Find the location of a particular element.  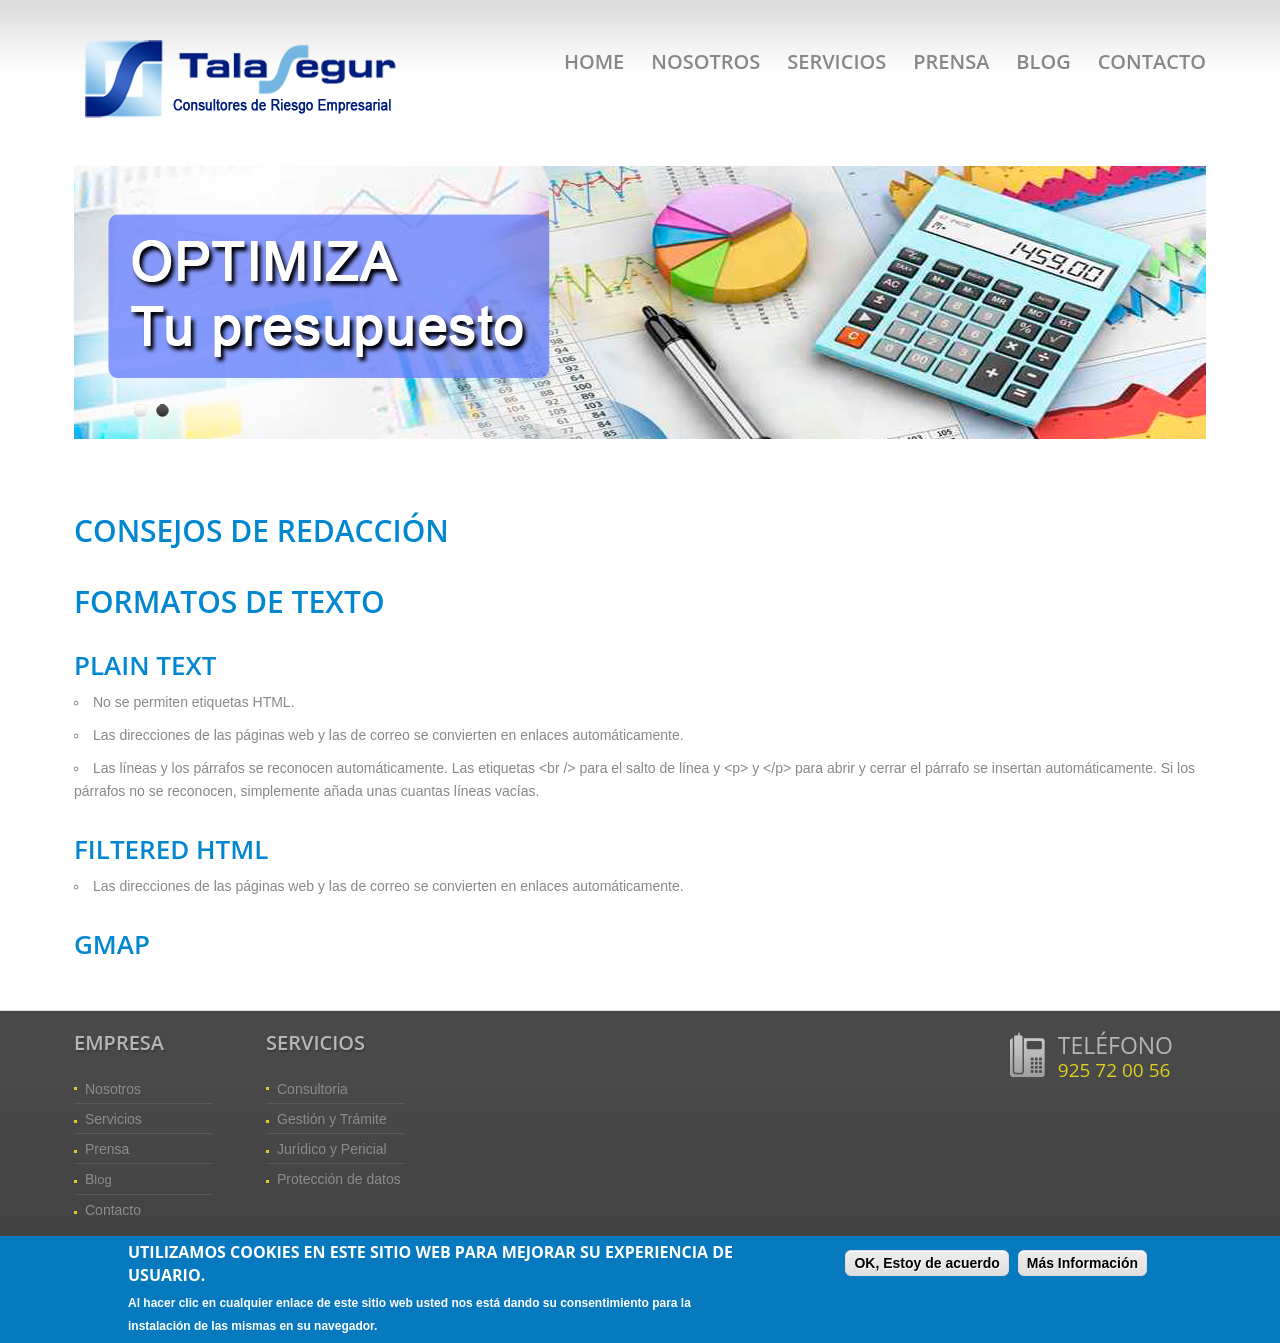

Nosotros is located at coordinates (705, 62).